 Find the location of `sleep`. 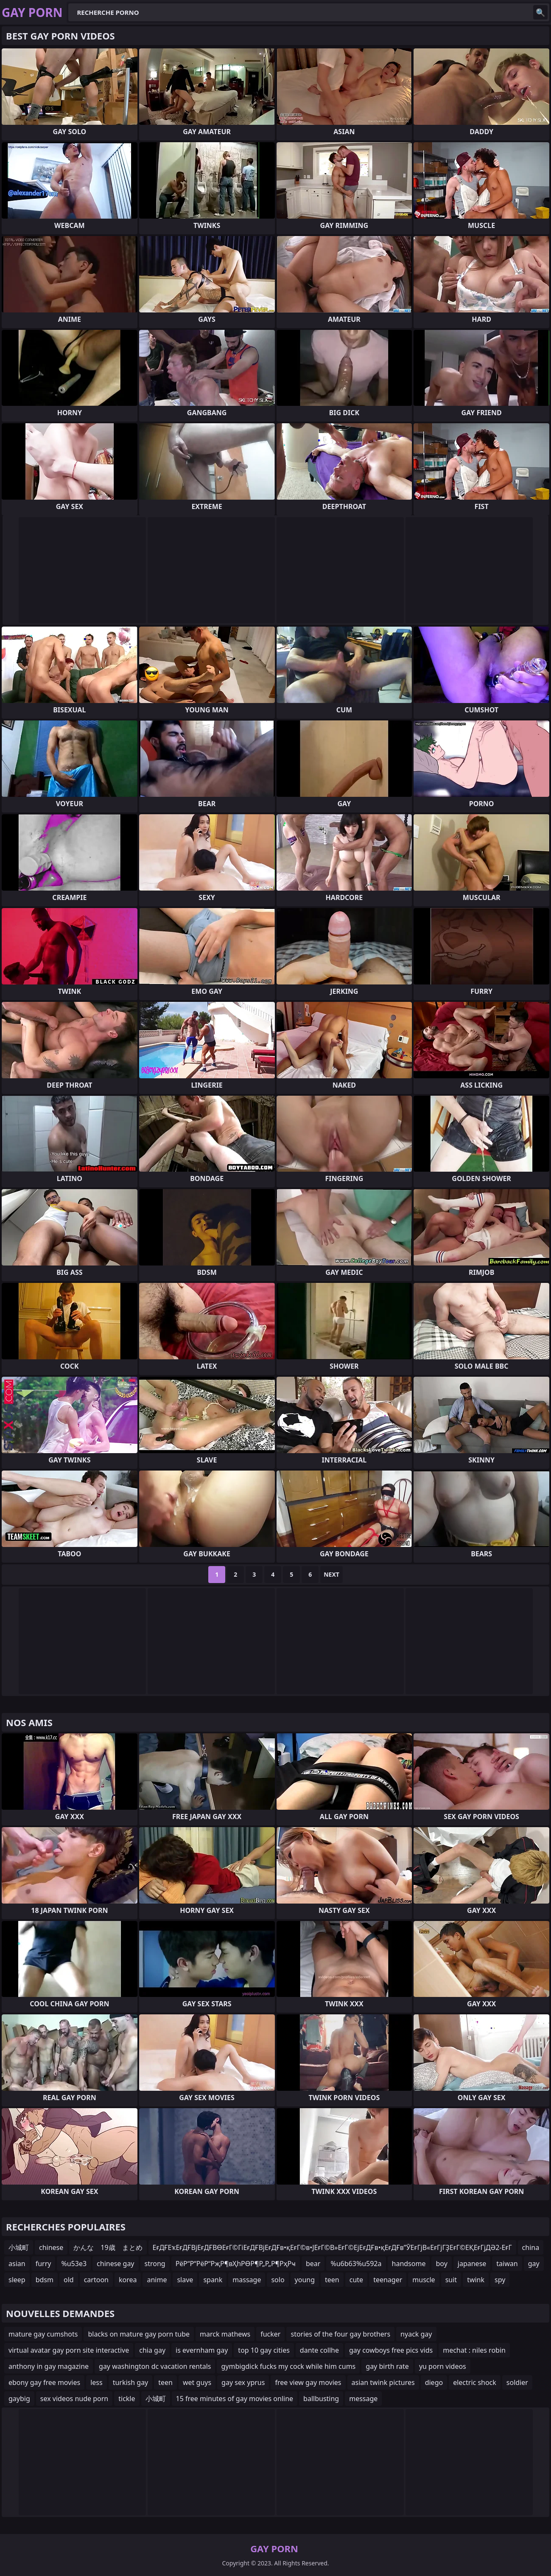

sleep is located at coordinates (16, 2279).